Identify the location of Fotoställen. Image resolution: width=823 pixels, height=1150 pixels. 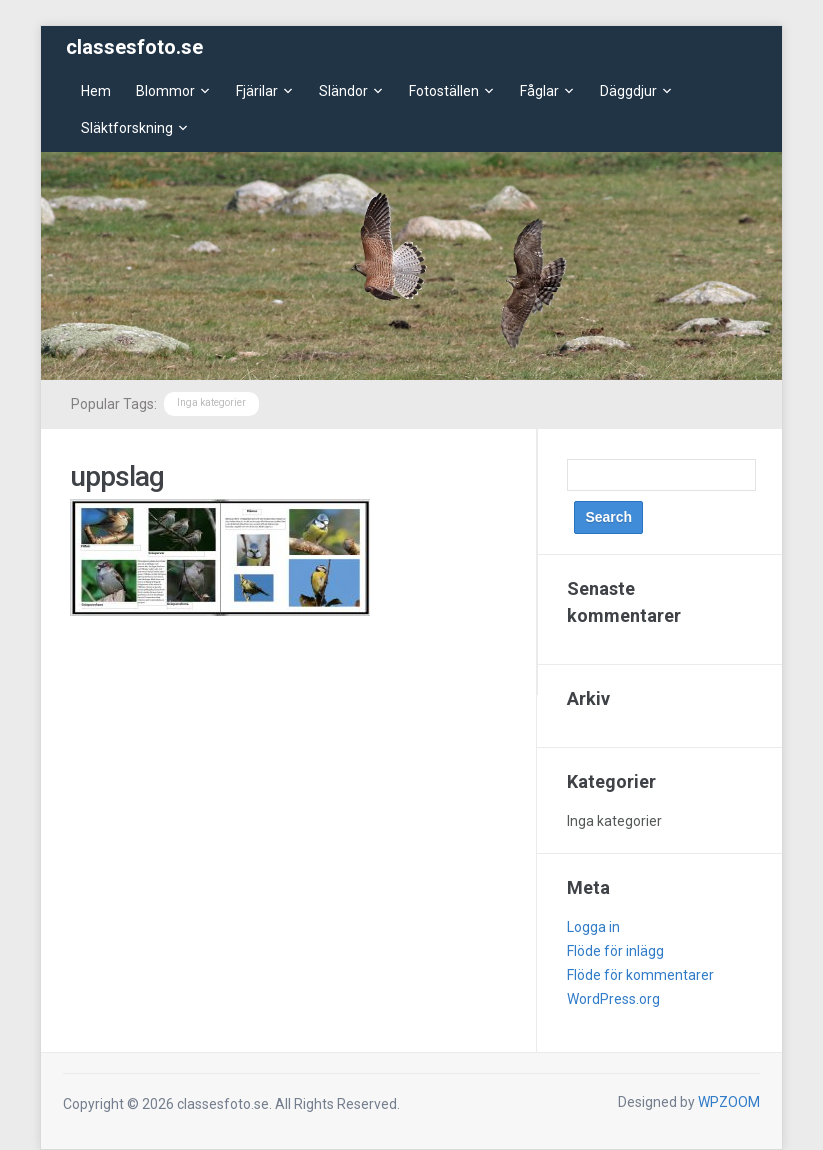
(444, 91).